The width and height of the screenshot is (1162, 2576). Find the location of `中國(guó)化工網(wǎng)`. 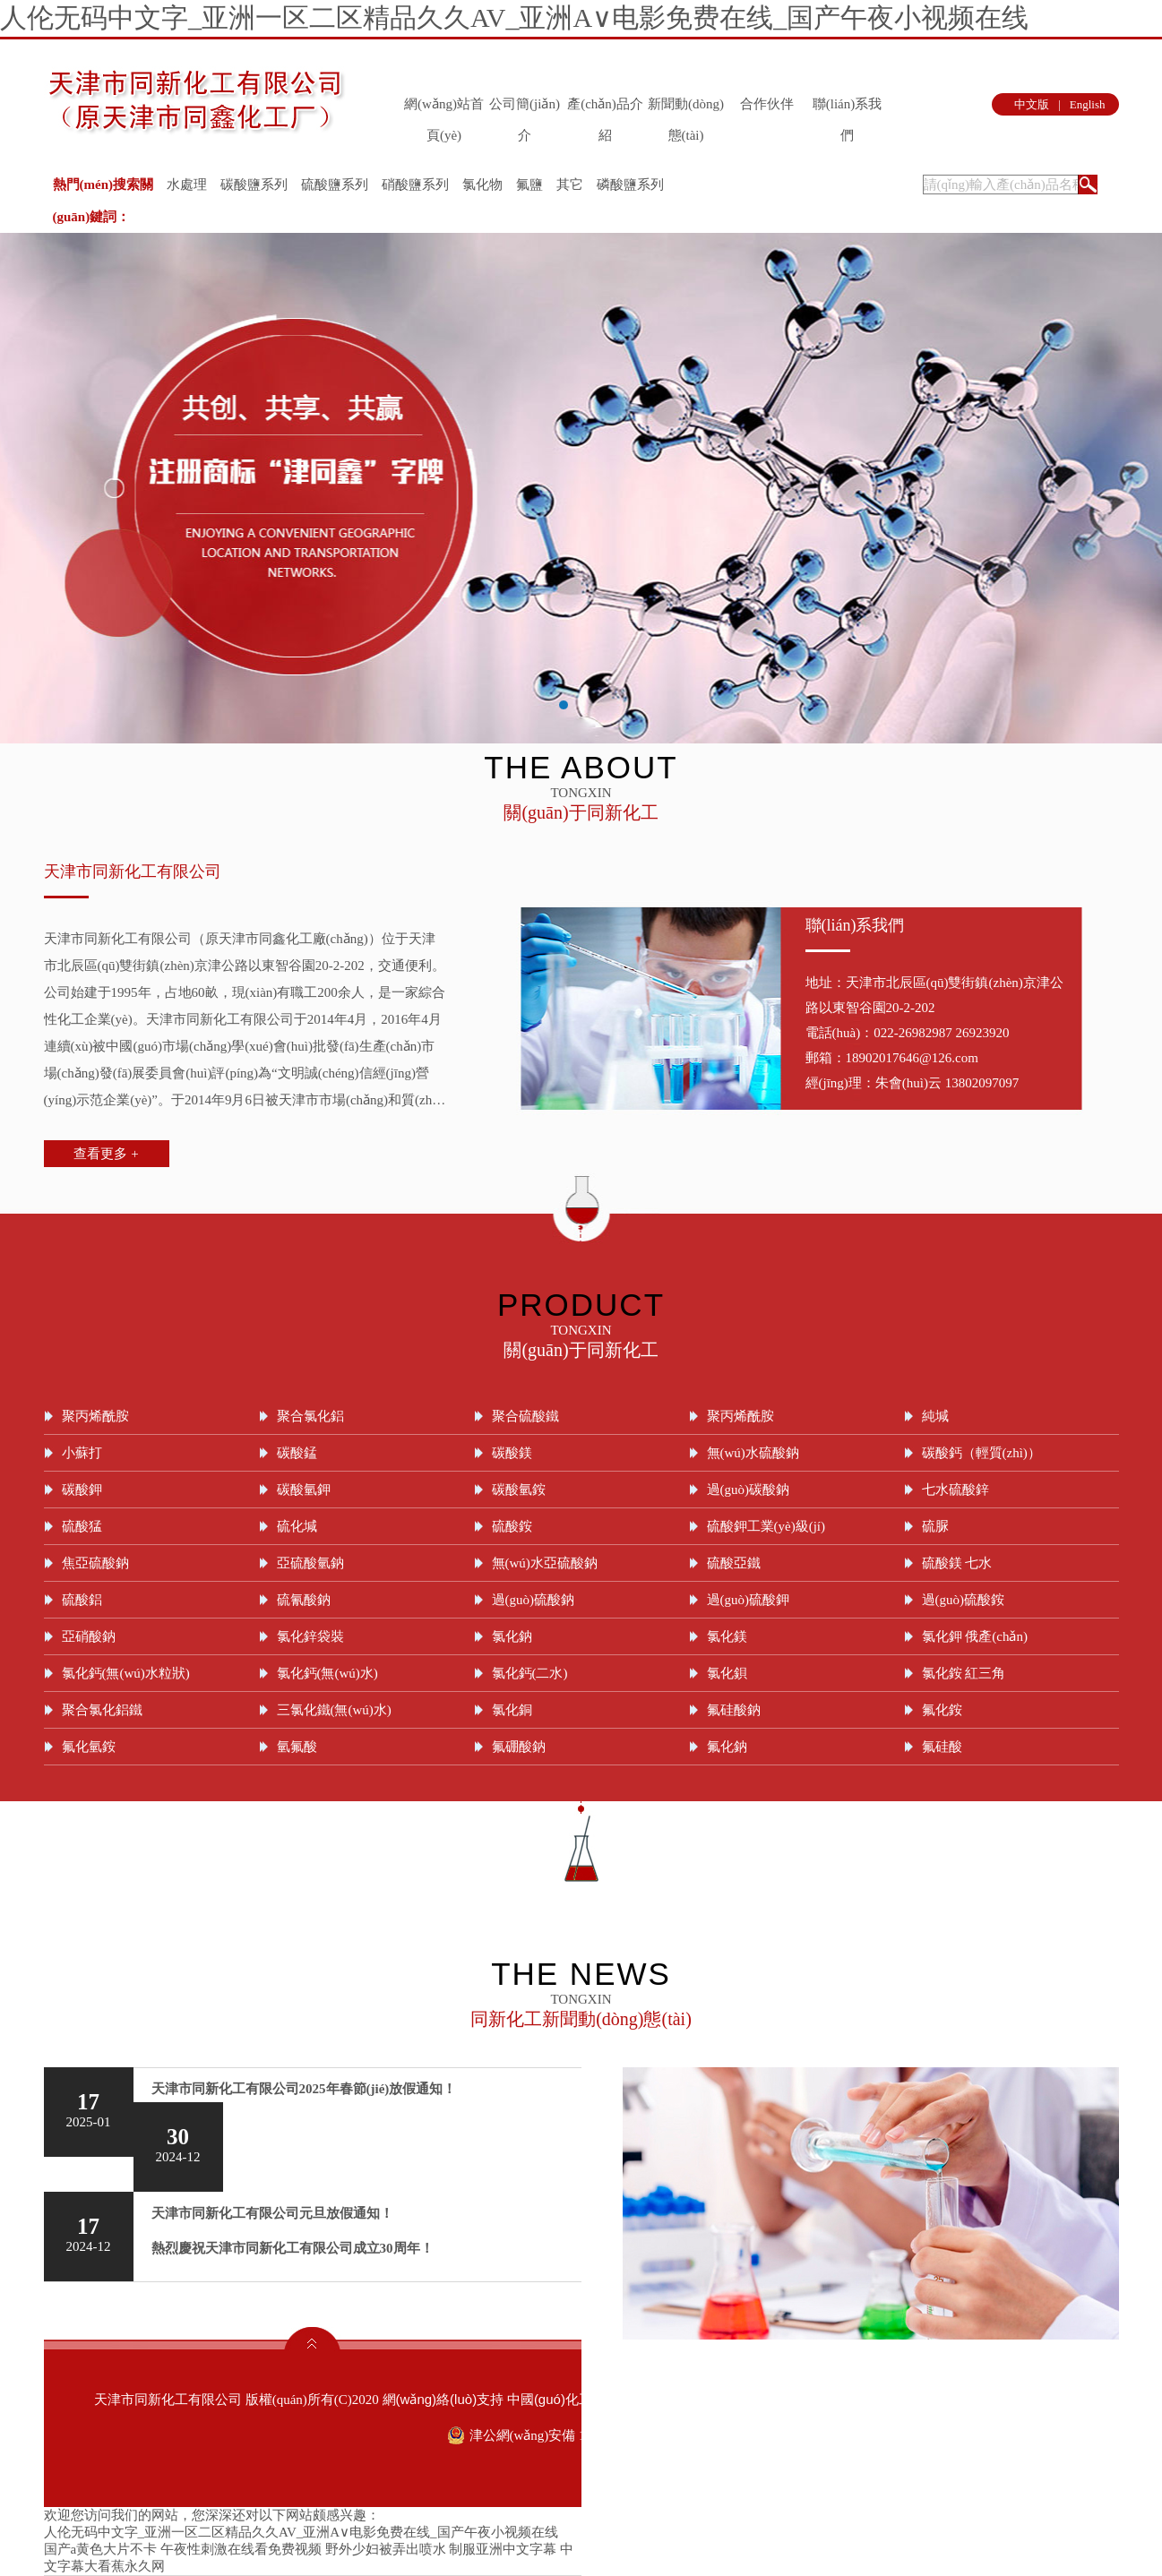

中國(guó)化工網(wǎng) is located at coordinates (577, 2399).